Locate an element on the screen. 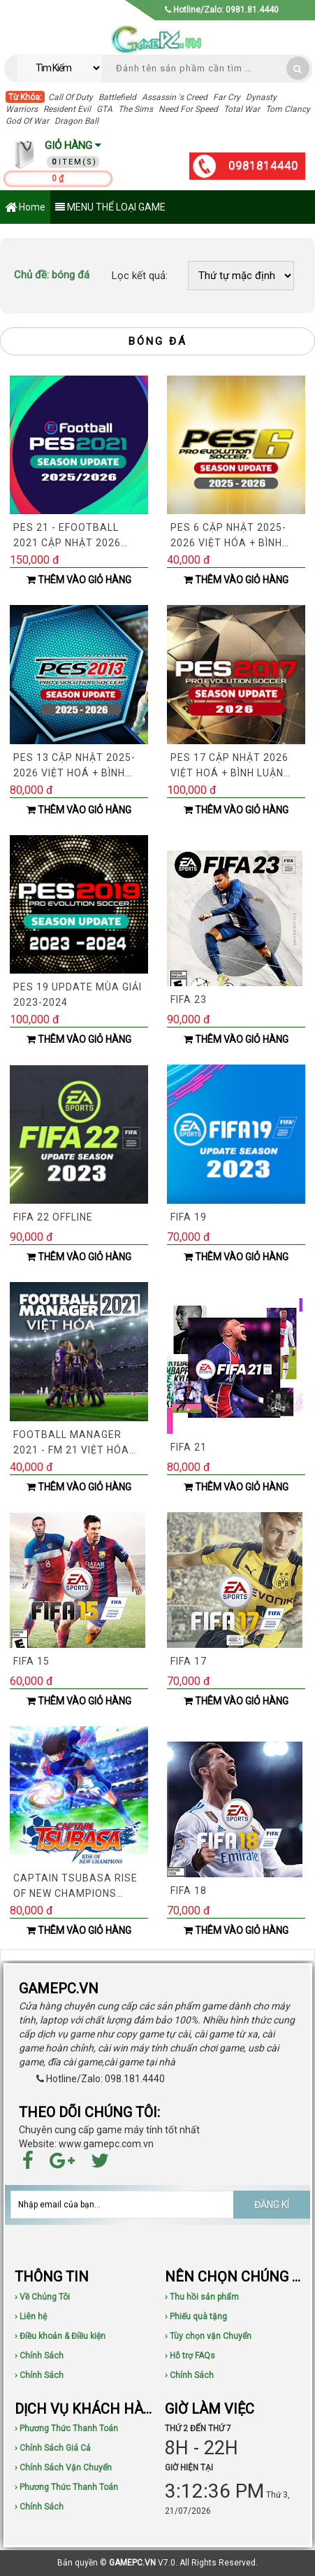  › Phiếu quà tặng is located at coordinates (196, 2316).